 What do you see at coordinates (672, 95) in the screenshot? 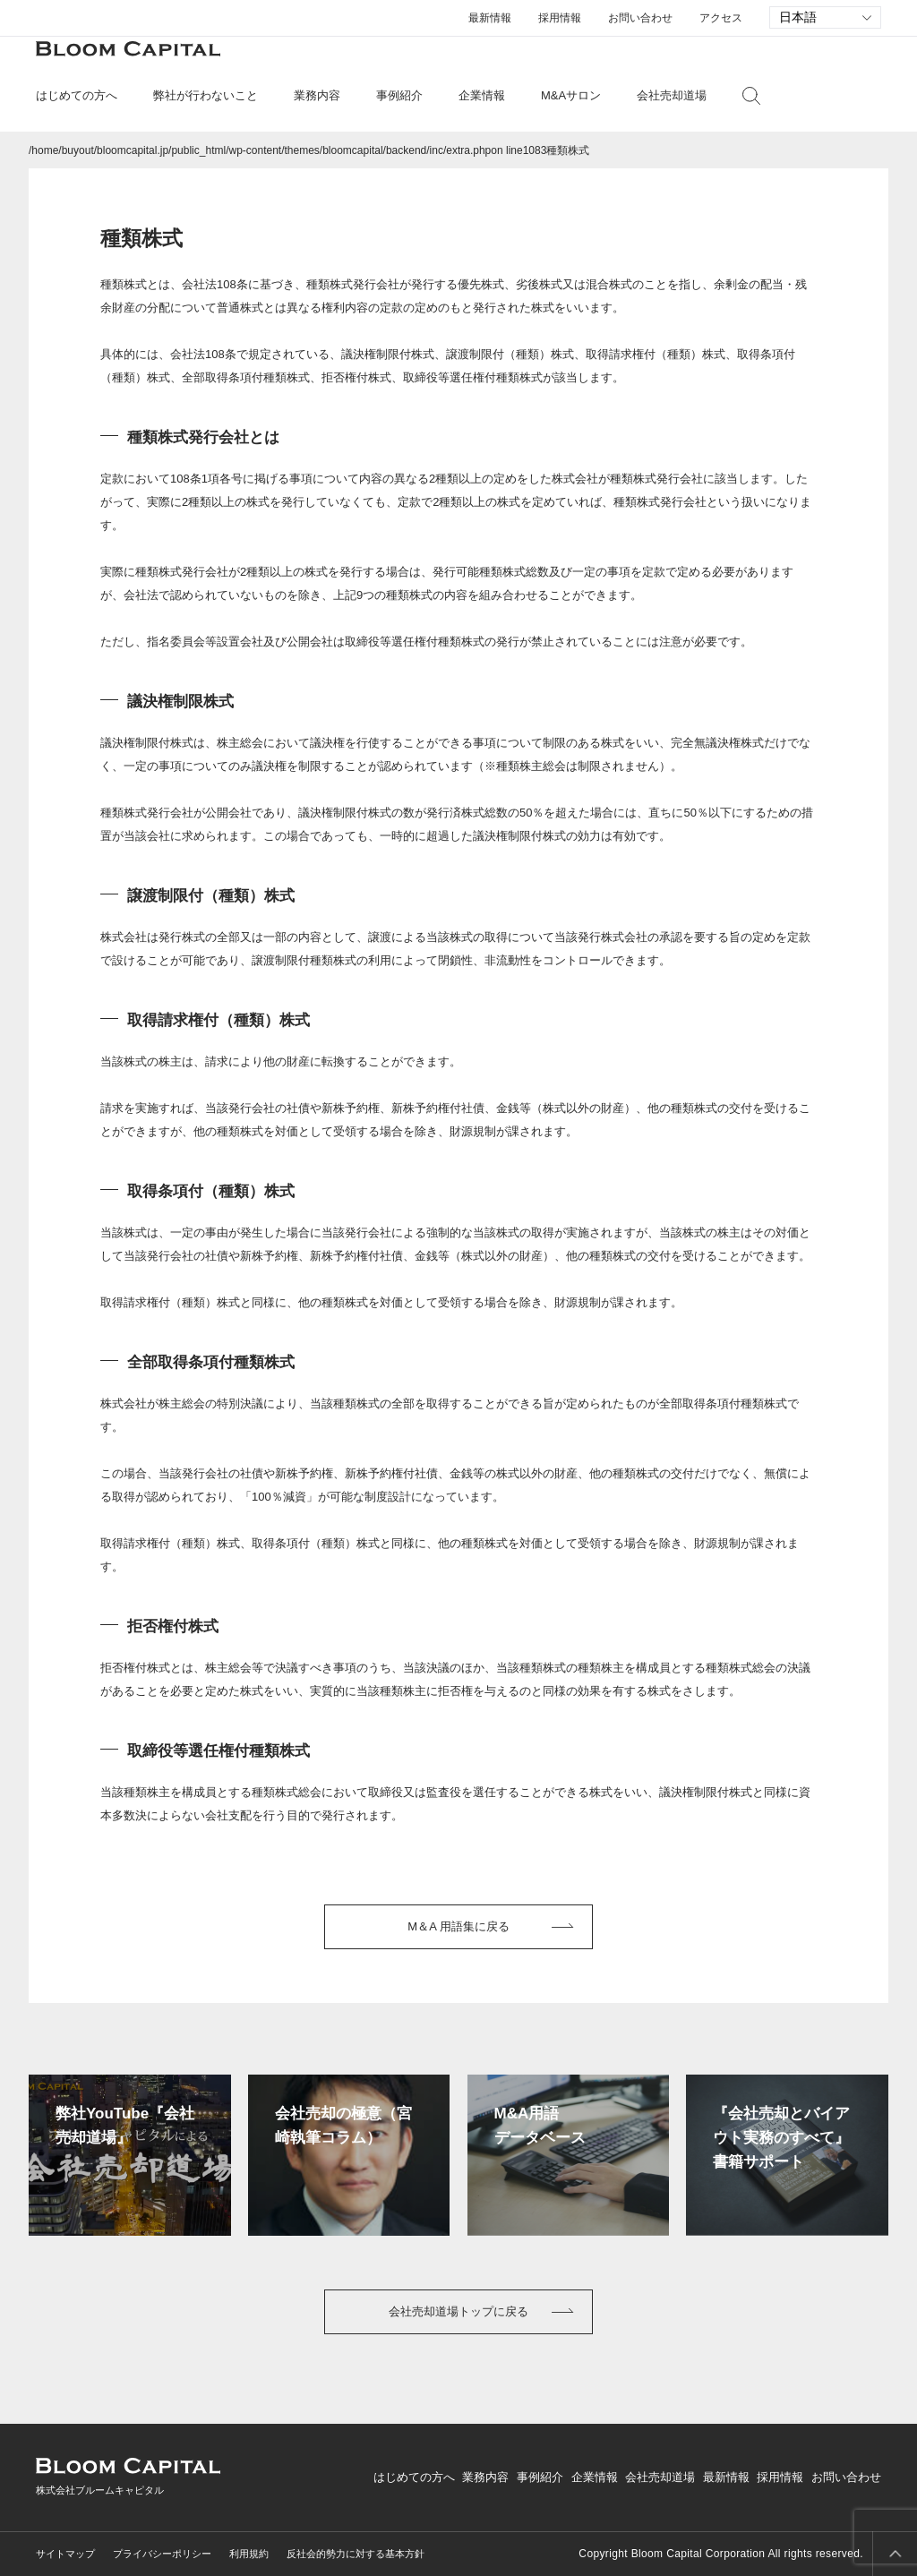
I see `会社売却道場` at bounding box center [672, 95].